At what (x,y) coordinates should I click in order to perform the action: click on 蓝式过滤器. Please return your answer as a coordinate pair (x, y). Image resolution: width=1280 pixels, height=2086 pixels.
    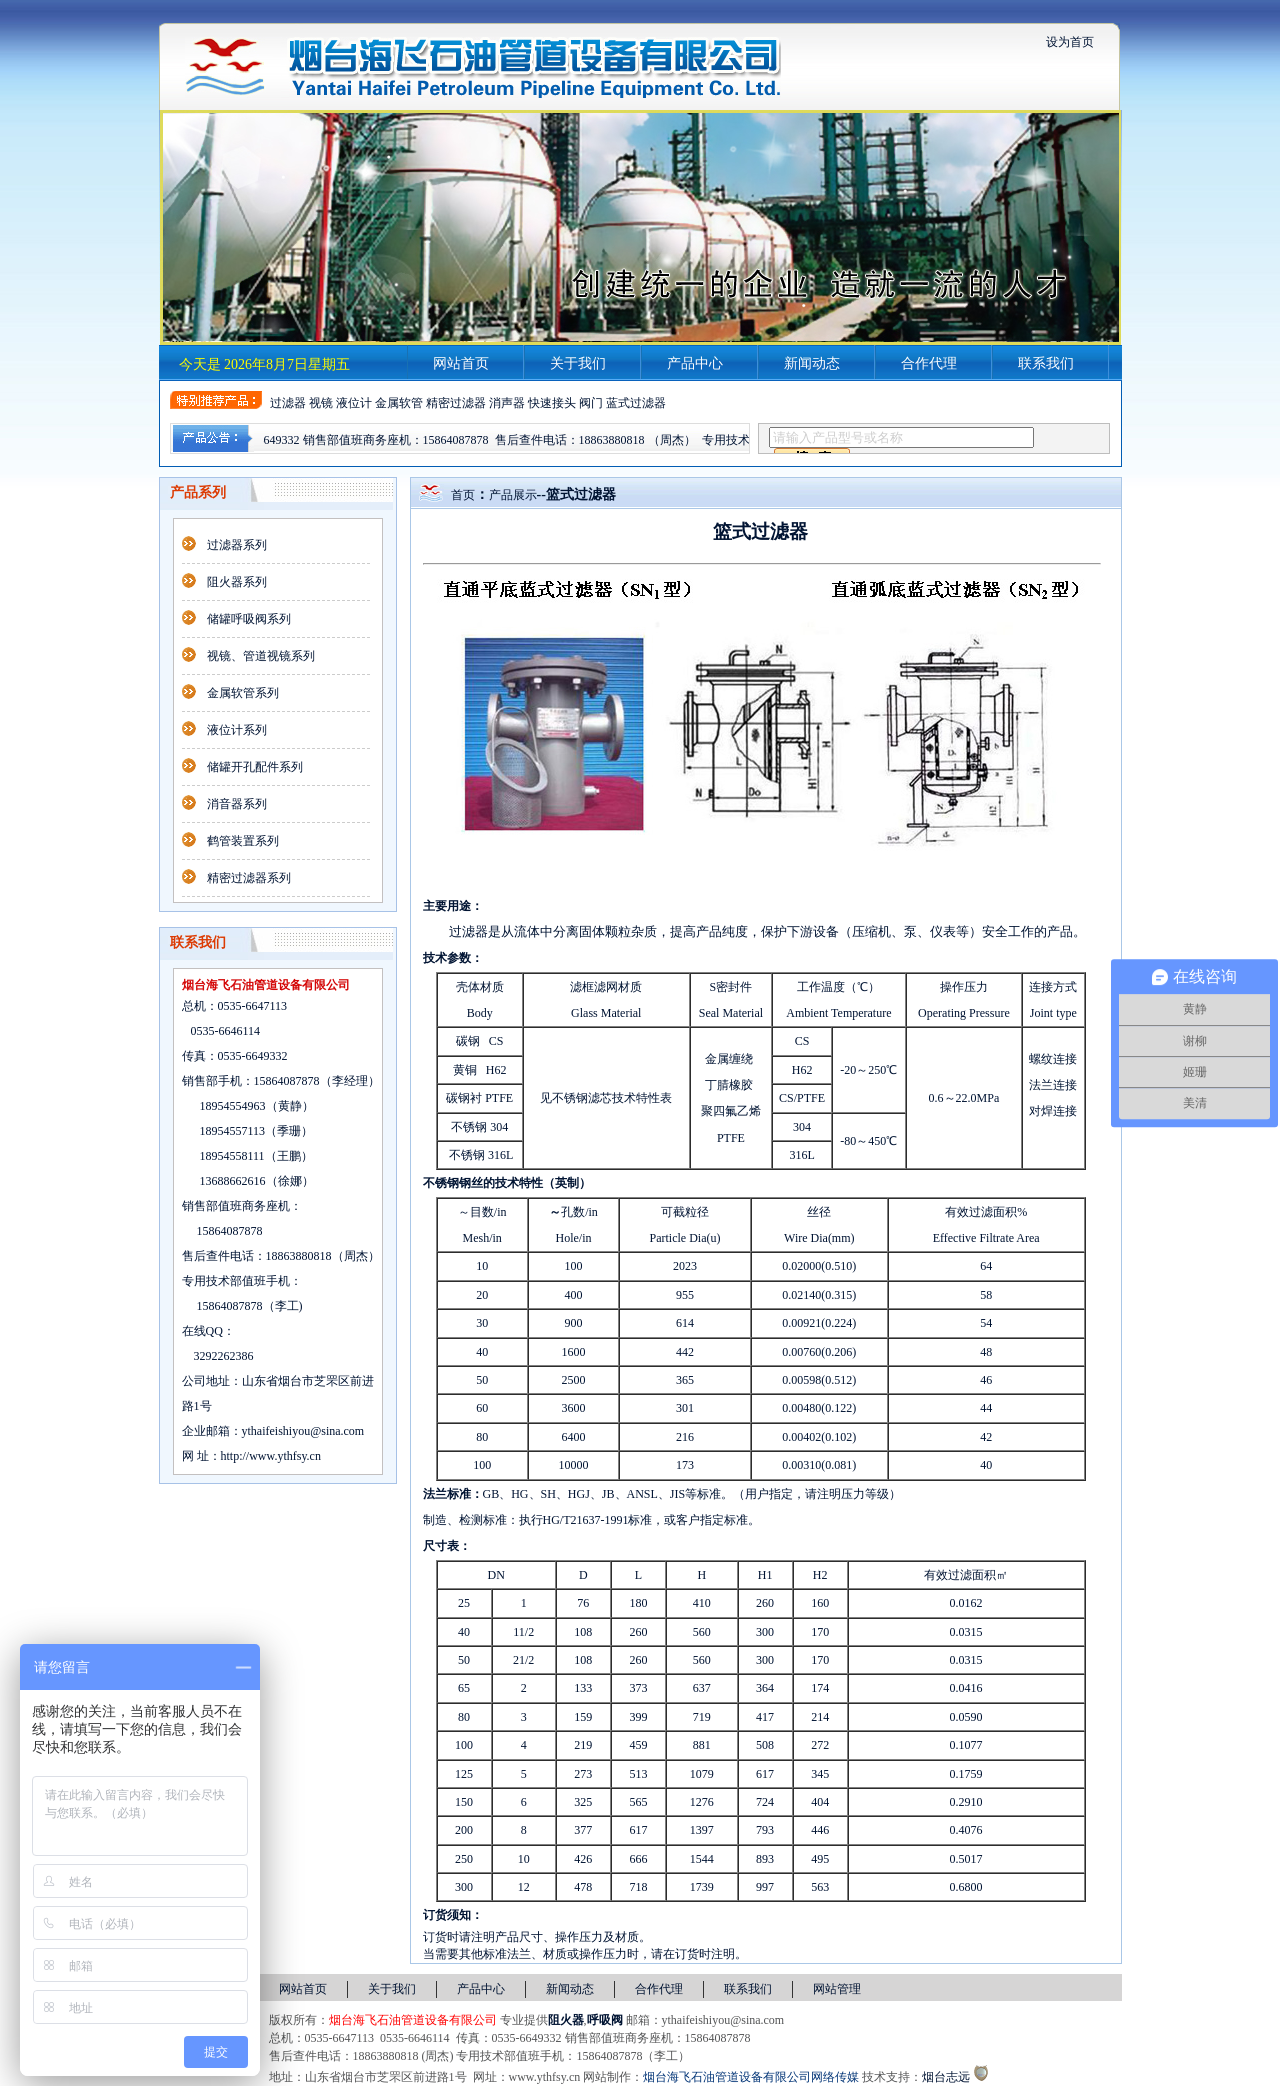
    Looking at the image, I should click on (636, 403).